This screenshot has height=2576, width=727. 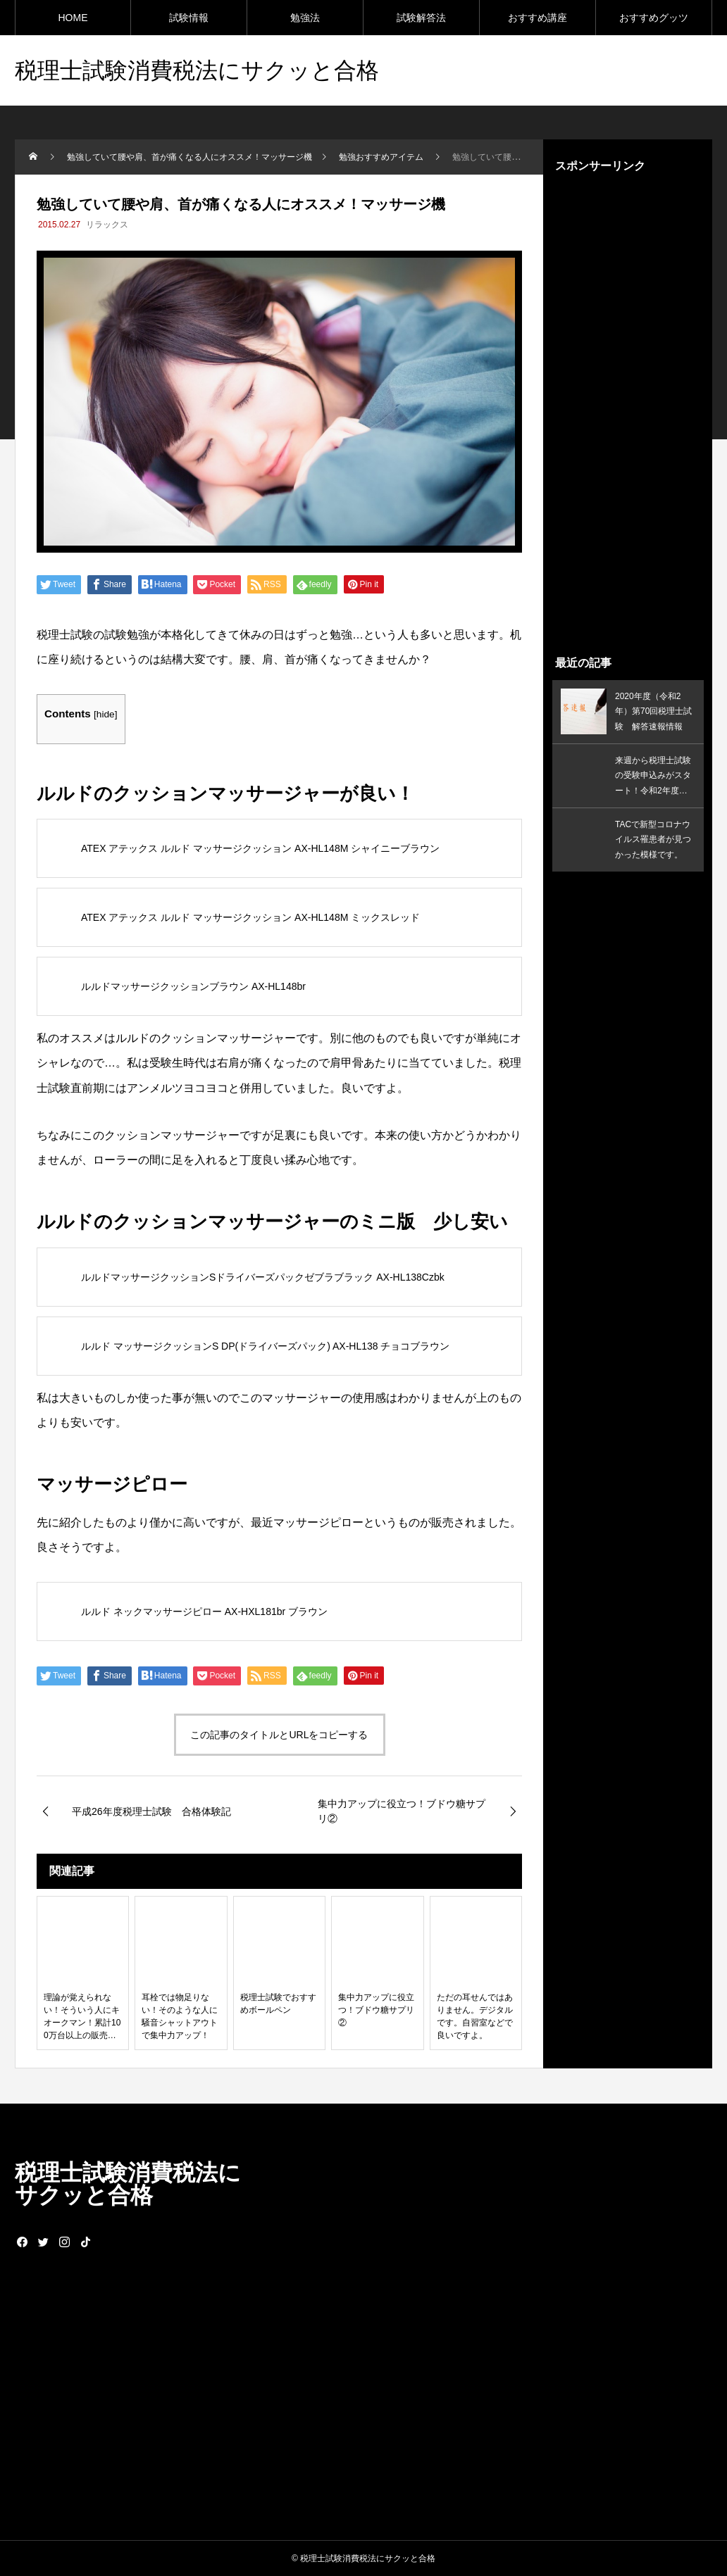 What do you see at coordinates (106, 714) in the screenshot?
I see `hide` at bounding box center [106, 714].